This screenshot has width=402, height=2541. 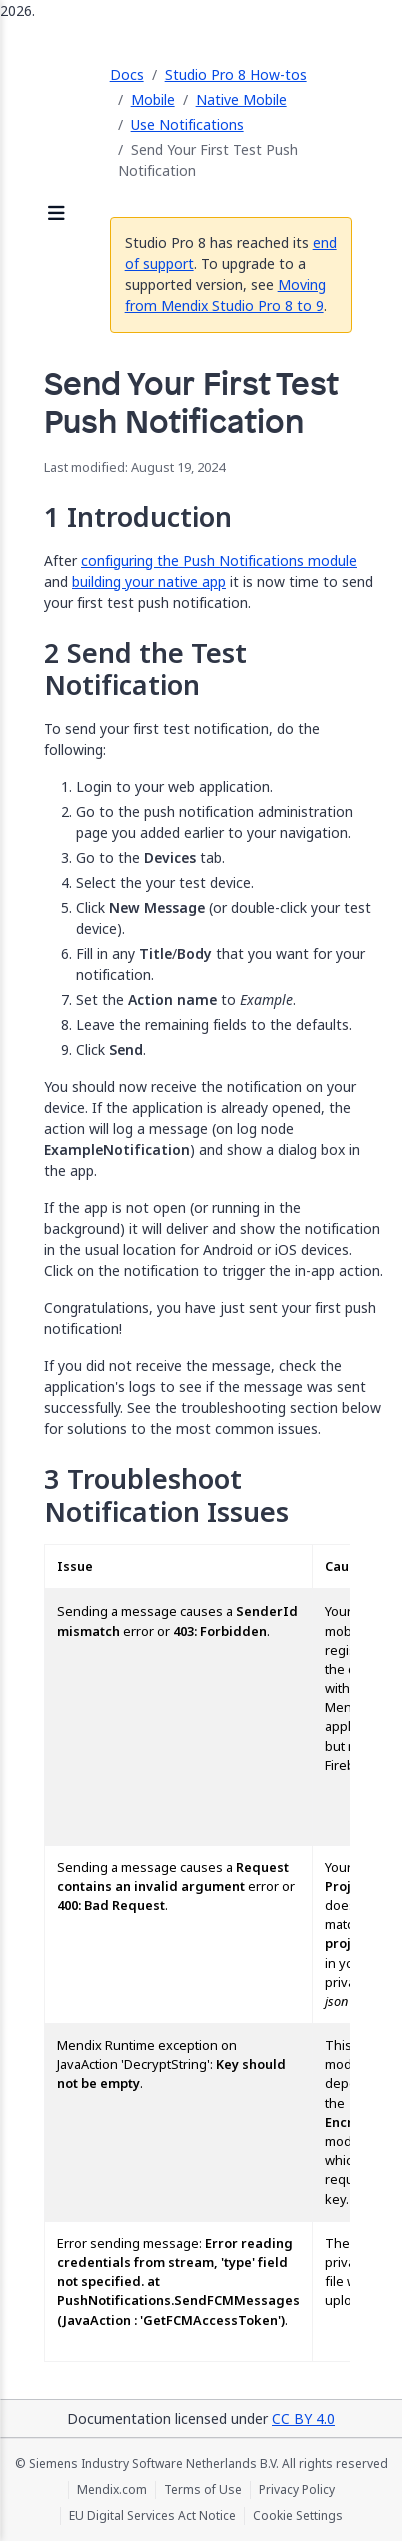 I want to click on Terms of Use [Terms of Use (opens in a new tab)], so click(x=203, y=2490).